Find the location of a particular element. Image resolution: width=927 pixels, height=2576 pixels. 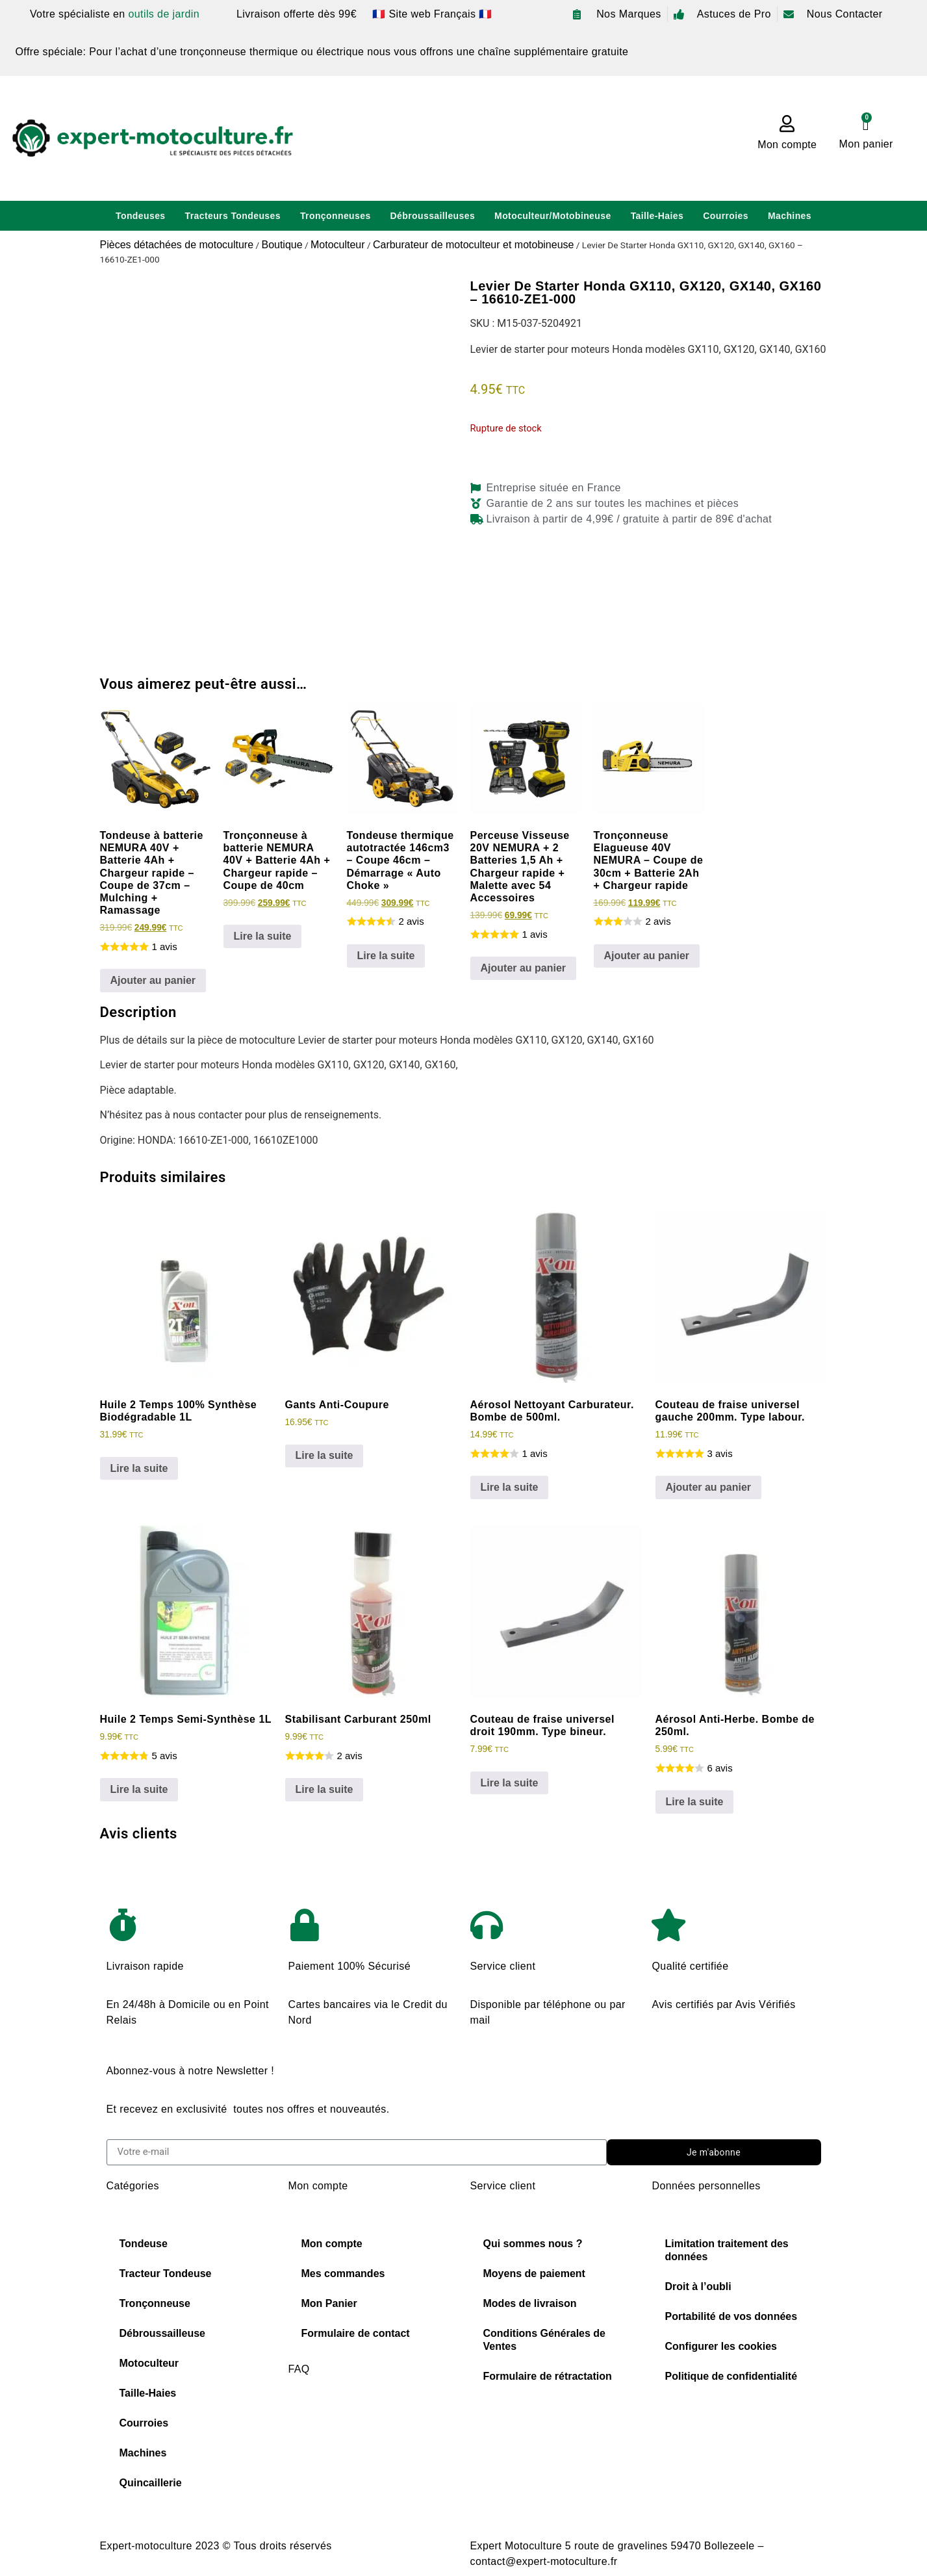

Formulaire de rétractation is located at coordinates (547, 2376).